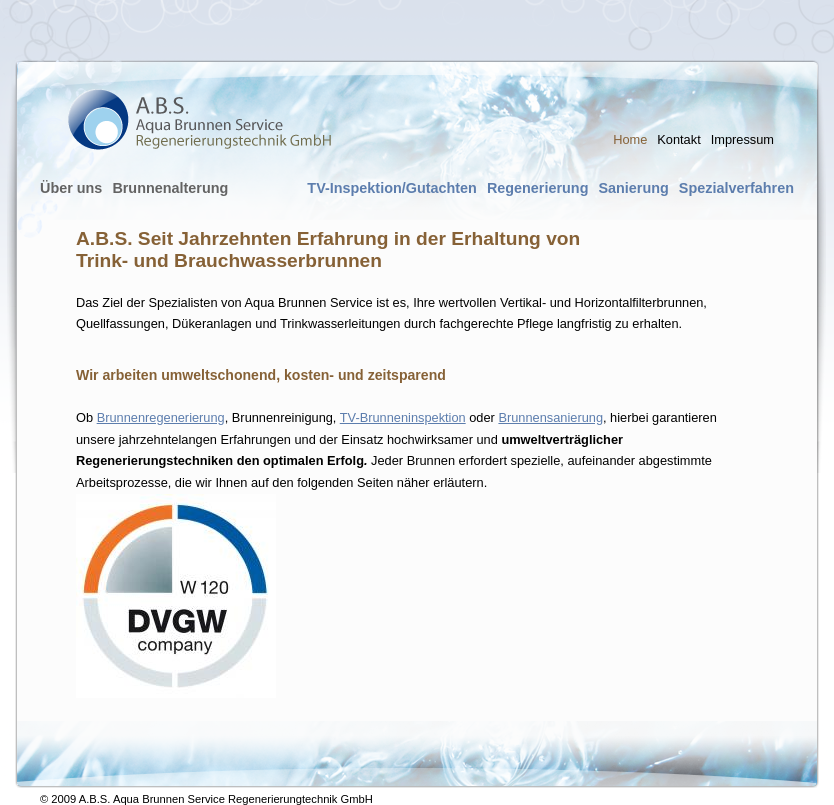  I want to click on Über uns, so click(71, 188).